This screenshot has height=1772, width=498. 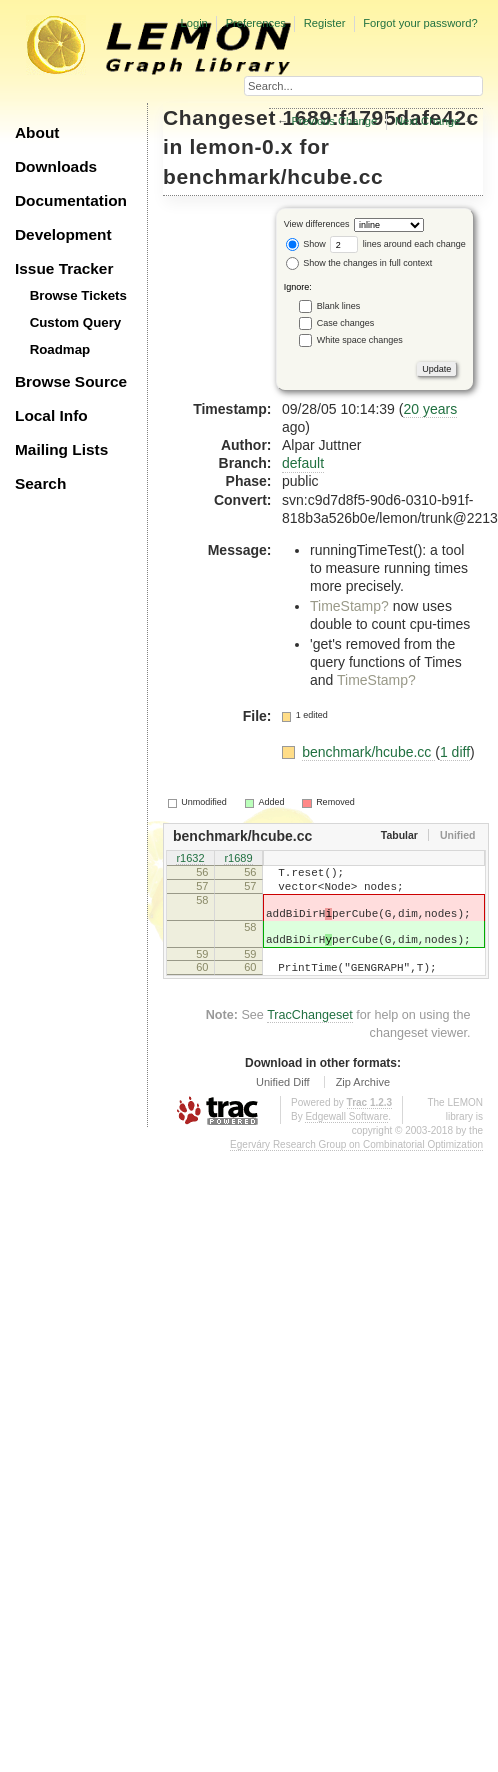 What do you see at coordinates (37, 132) in the screenshot?
I see `About` at bounding box center [37, 132].